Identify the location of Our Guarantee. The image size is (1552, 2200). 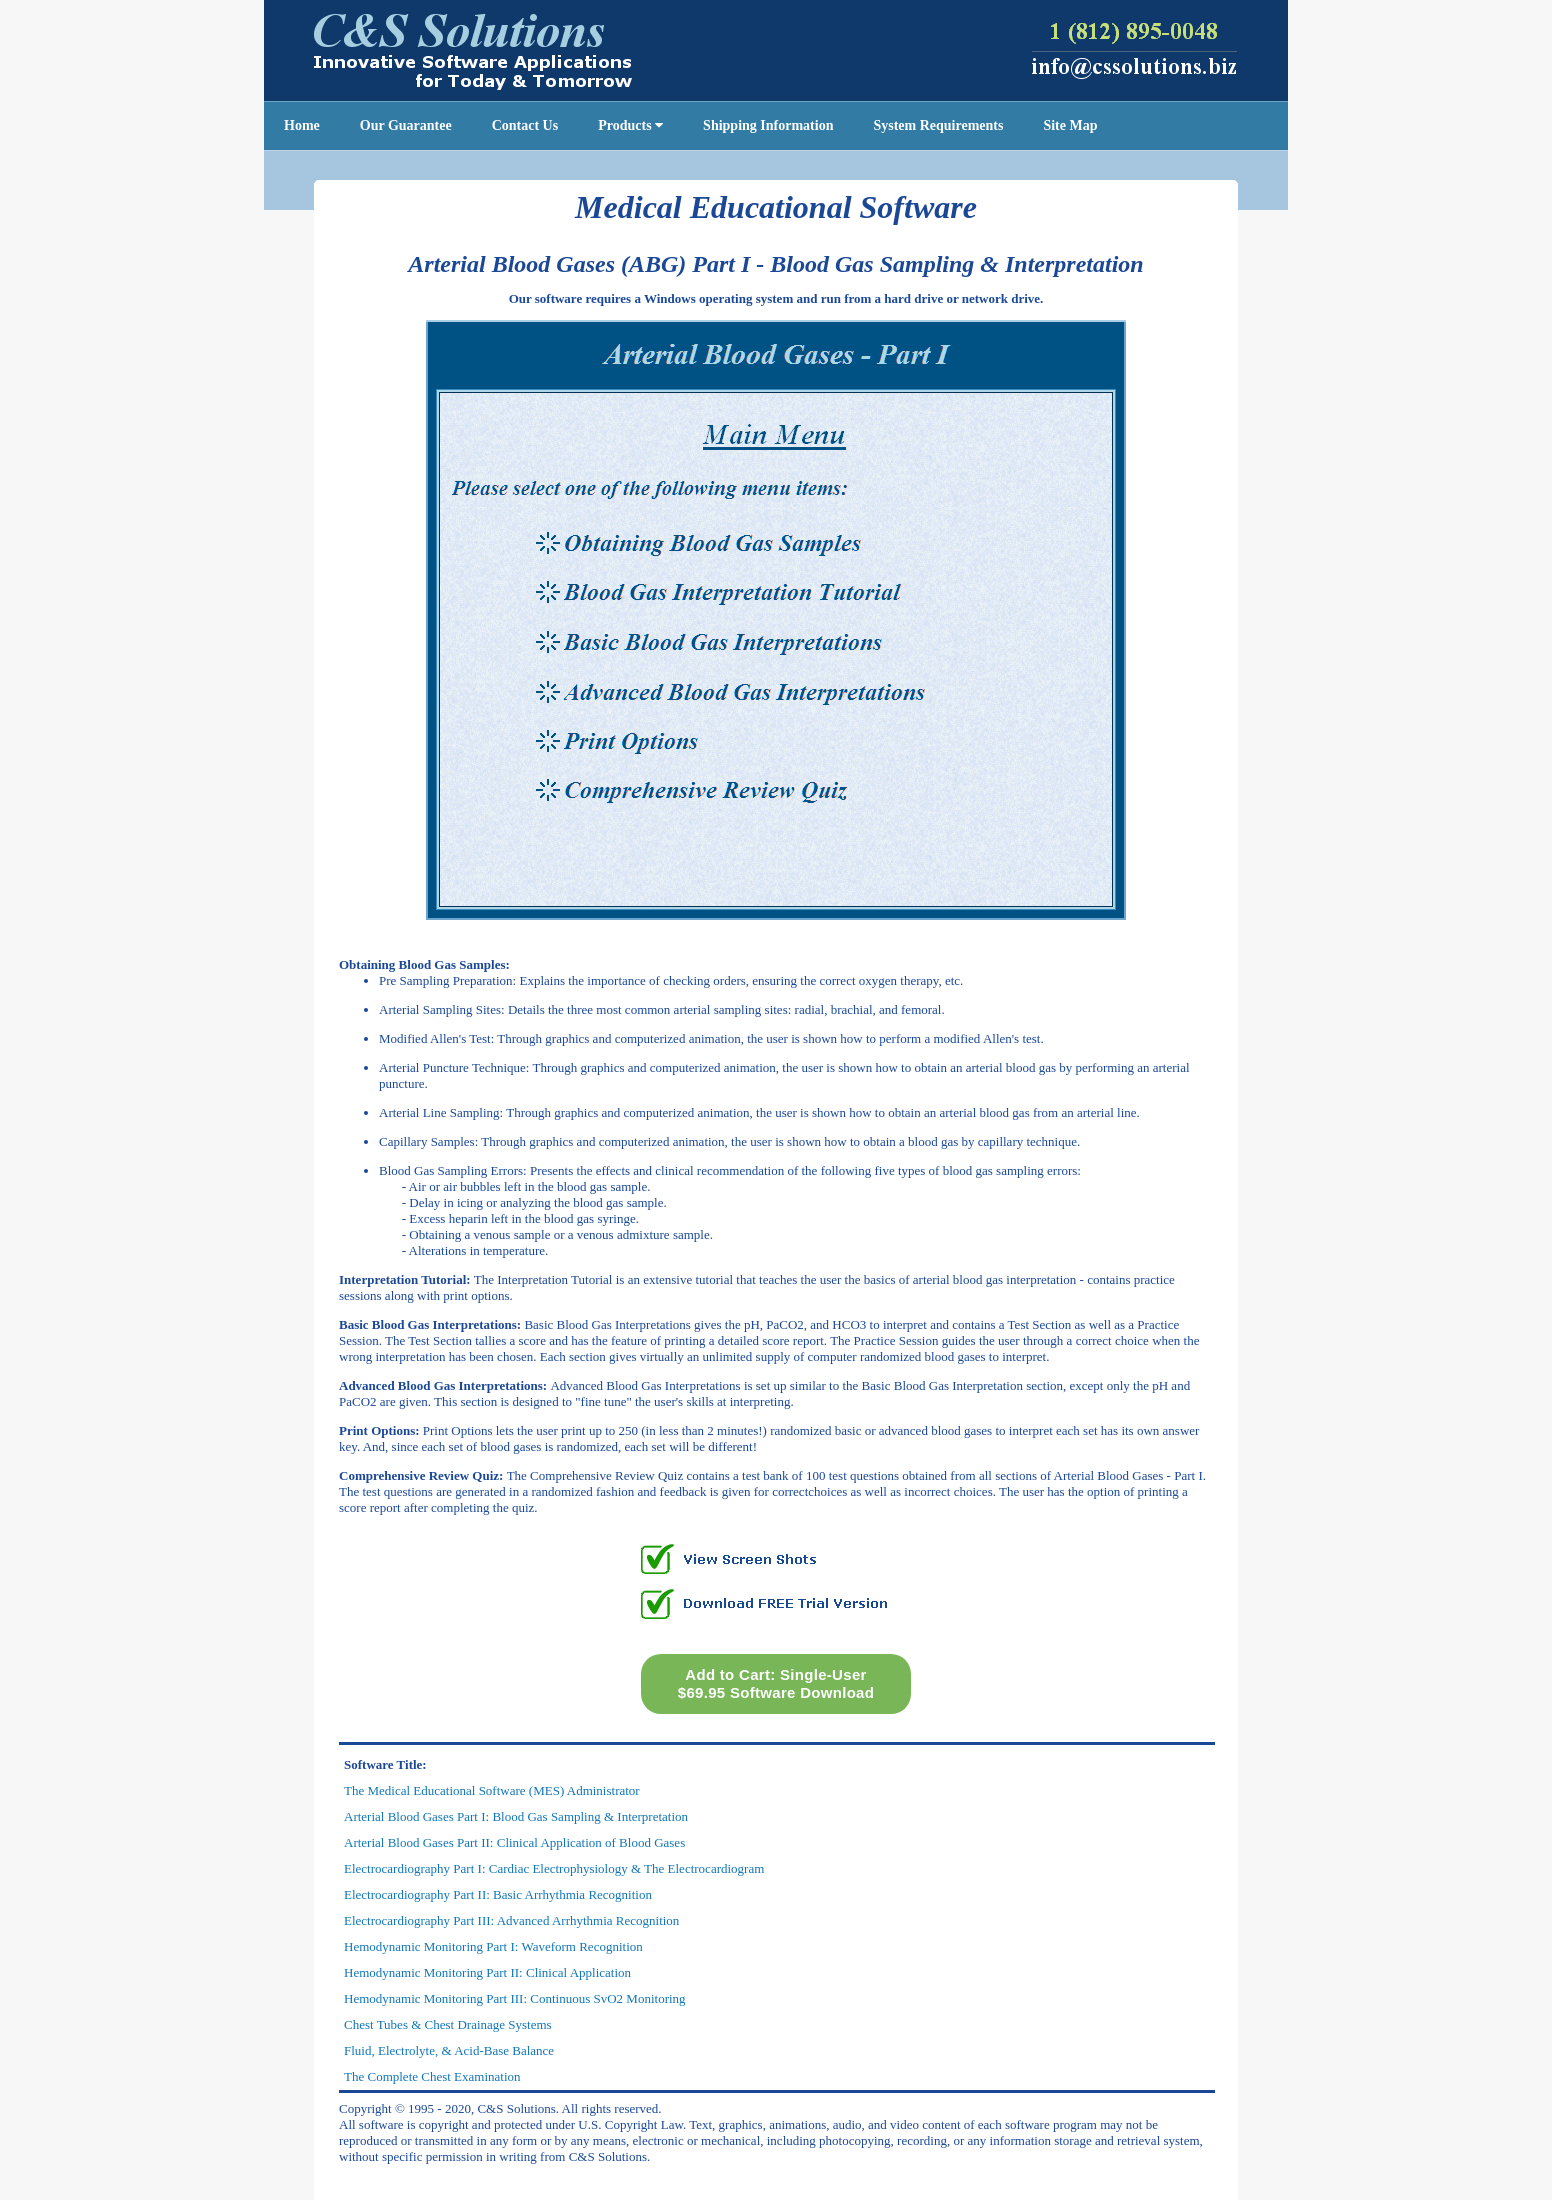
(406, 125).